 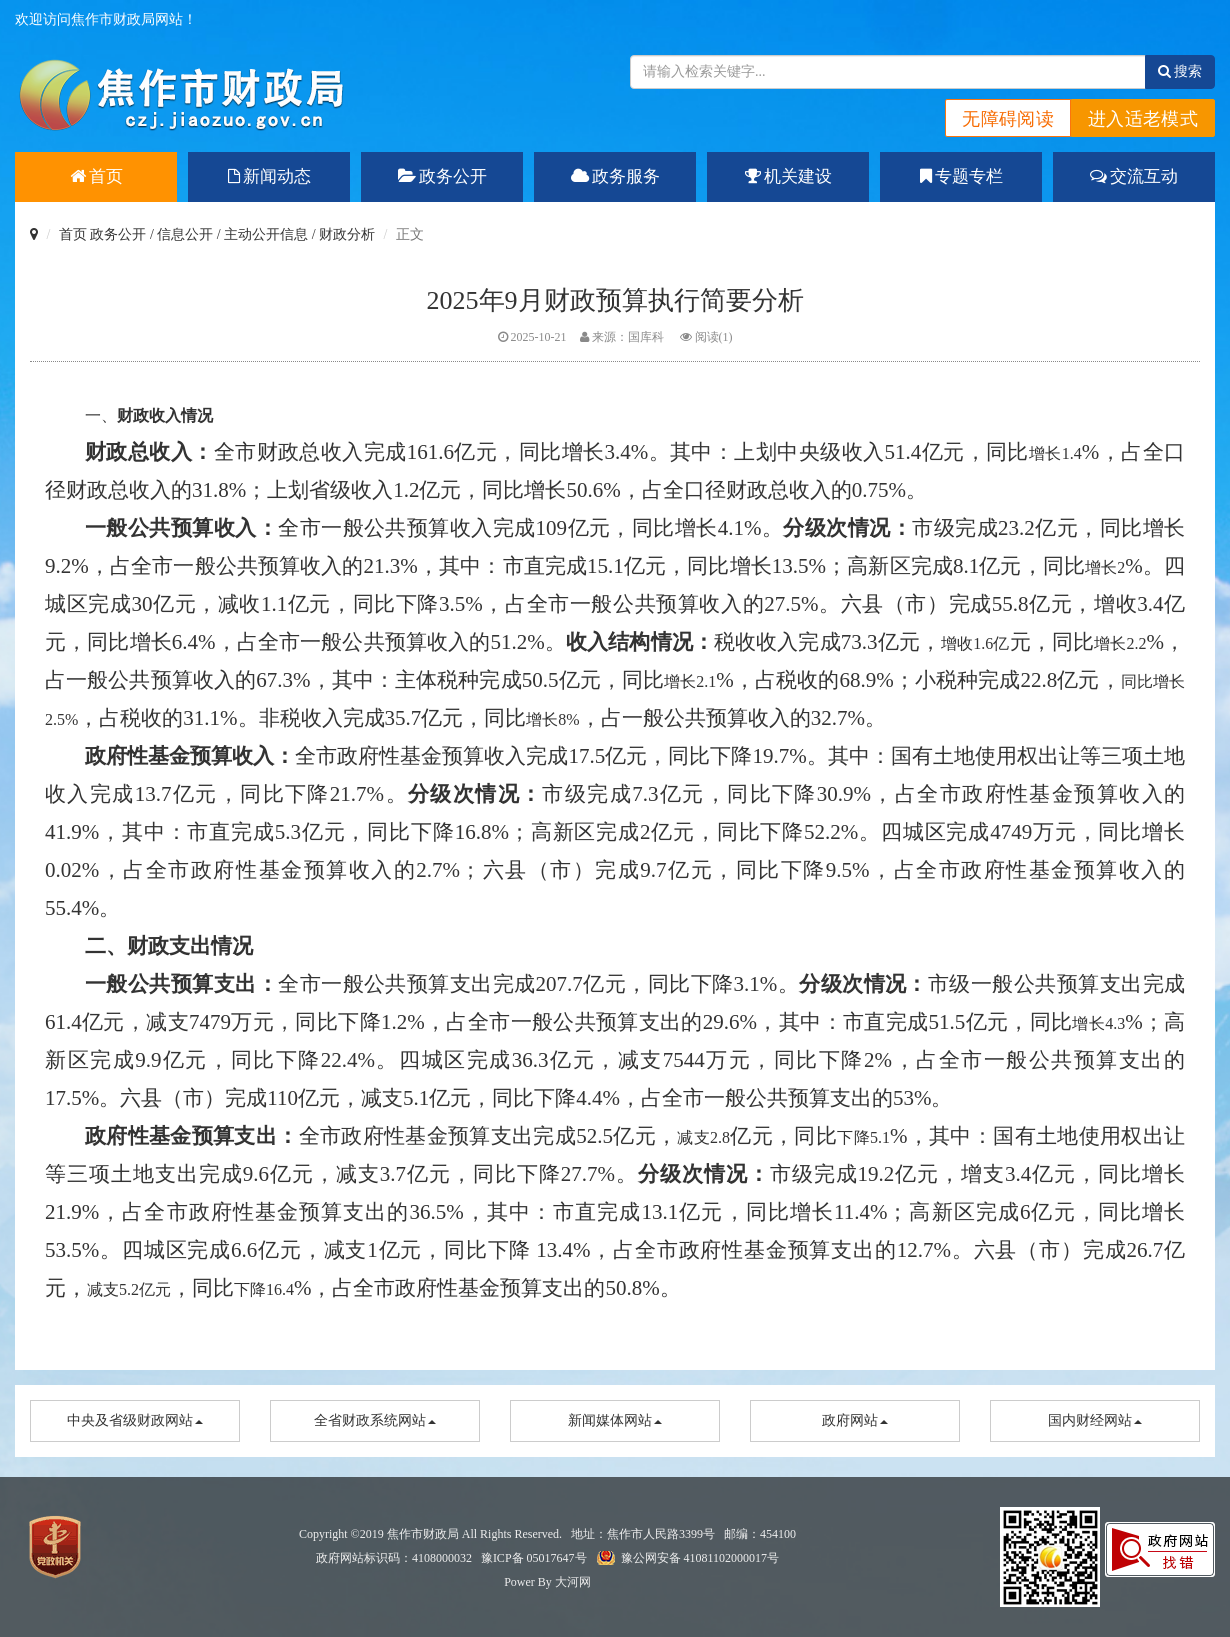 What do you see at coordinates (615, 1420) in the screenshot?
I see `新闻媒体网站` at bounding box center [615, 1420].